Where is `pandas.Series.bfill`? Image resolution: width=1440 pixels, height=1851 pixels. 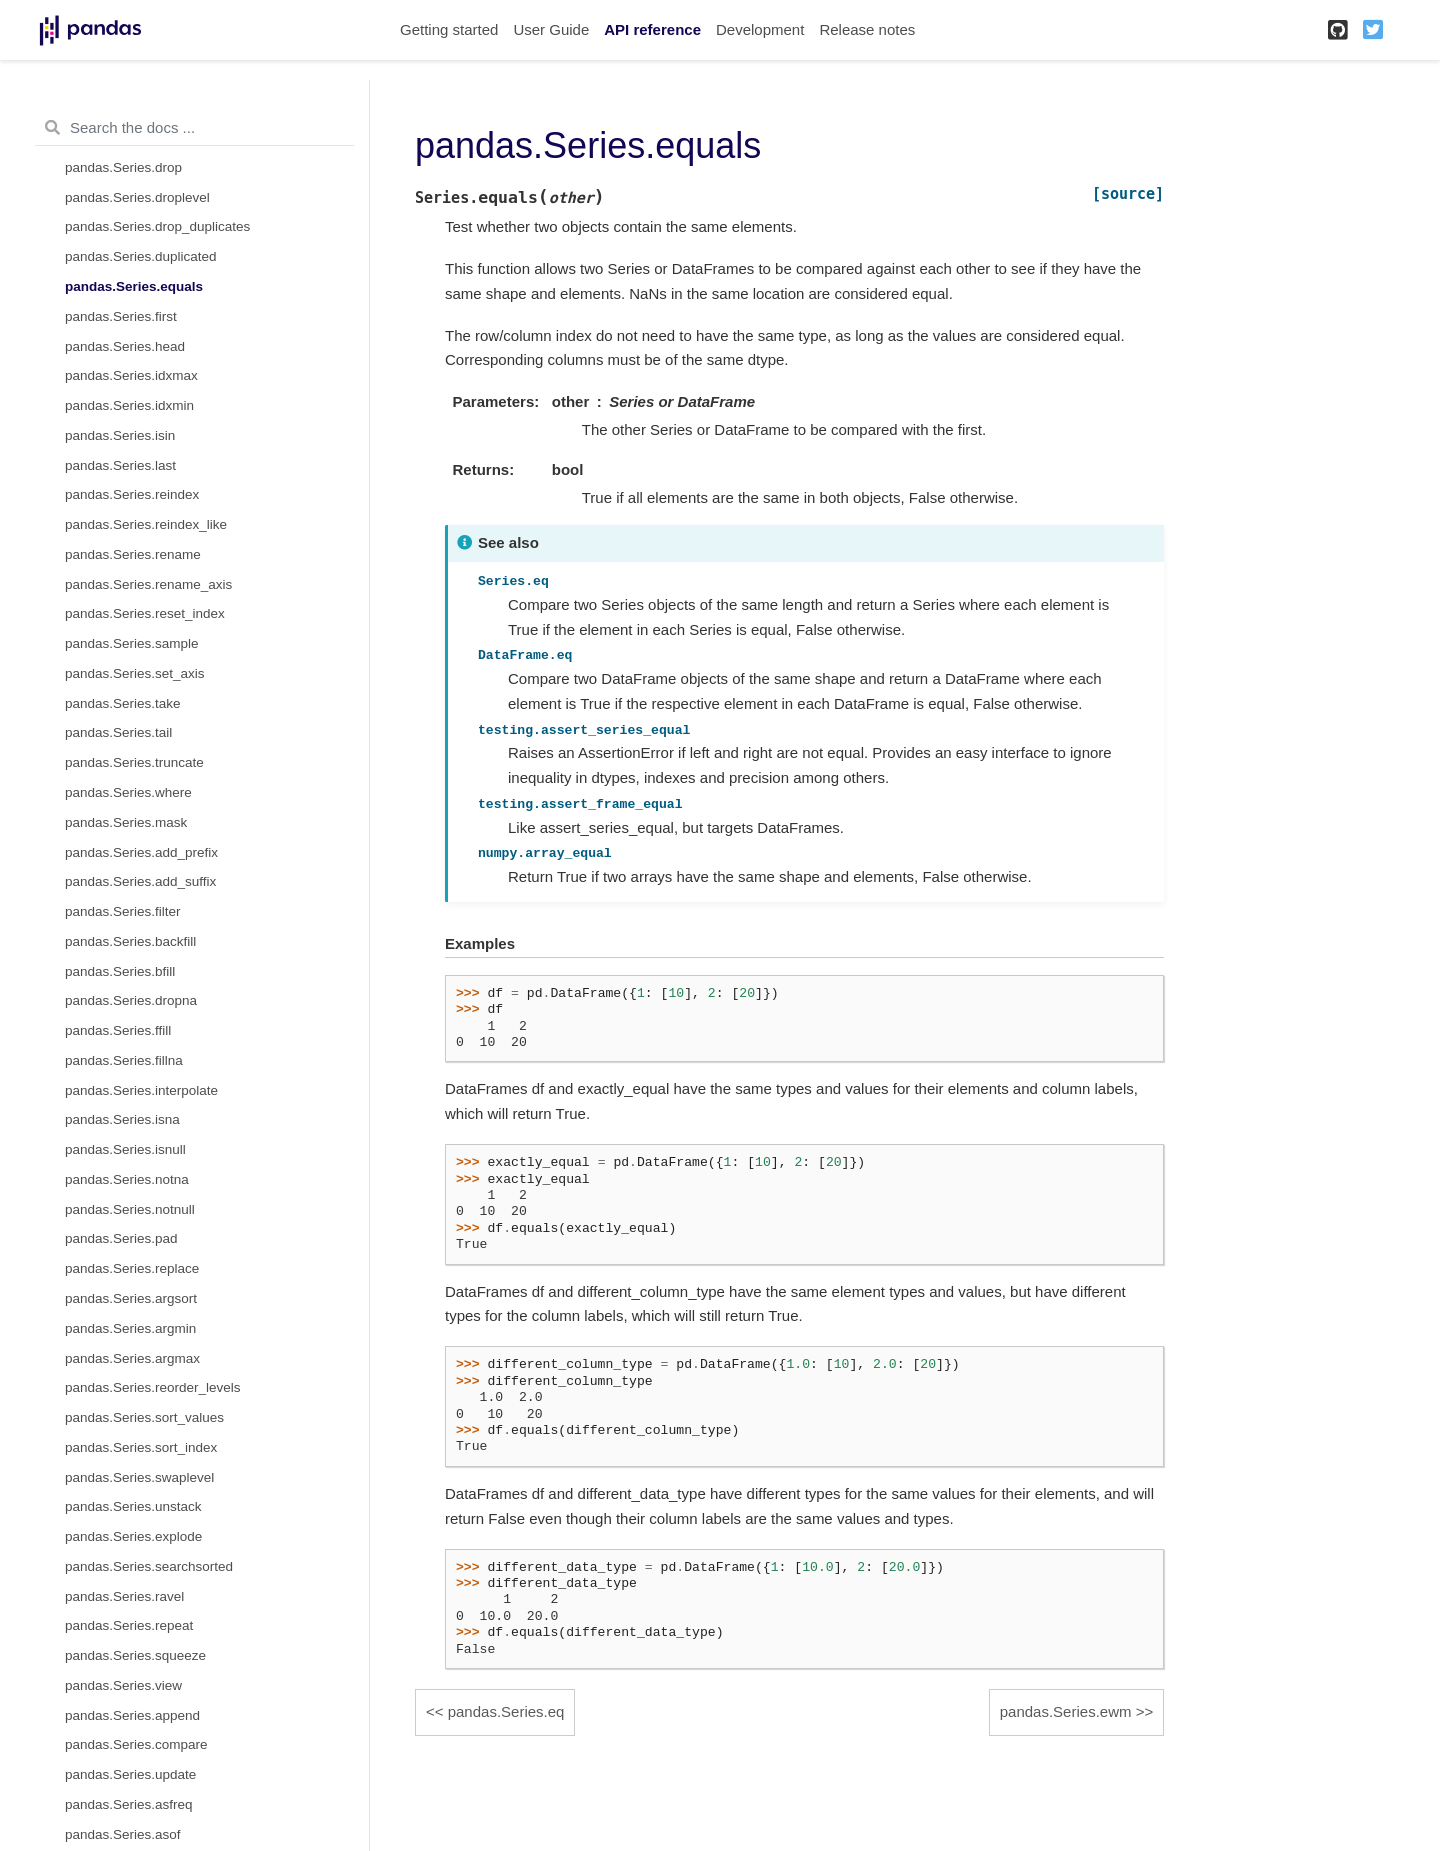 pandas.Series.bfill is located at coordinates (120, 971).